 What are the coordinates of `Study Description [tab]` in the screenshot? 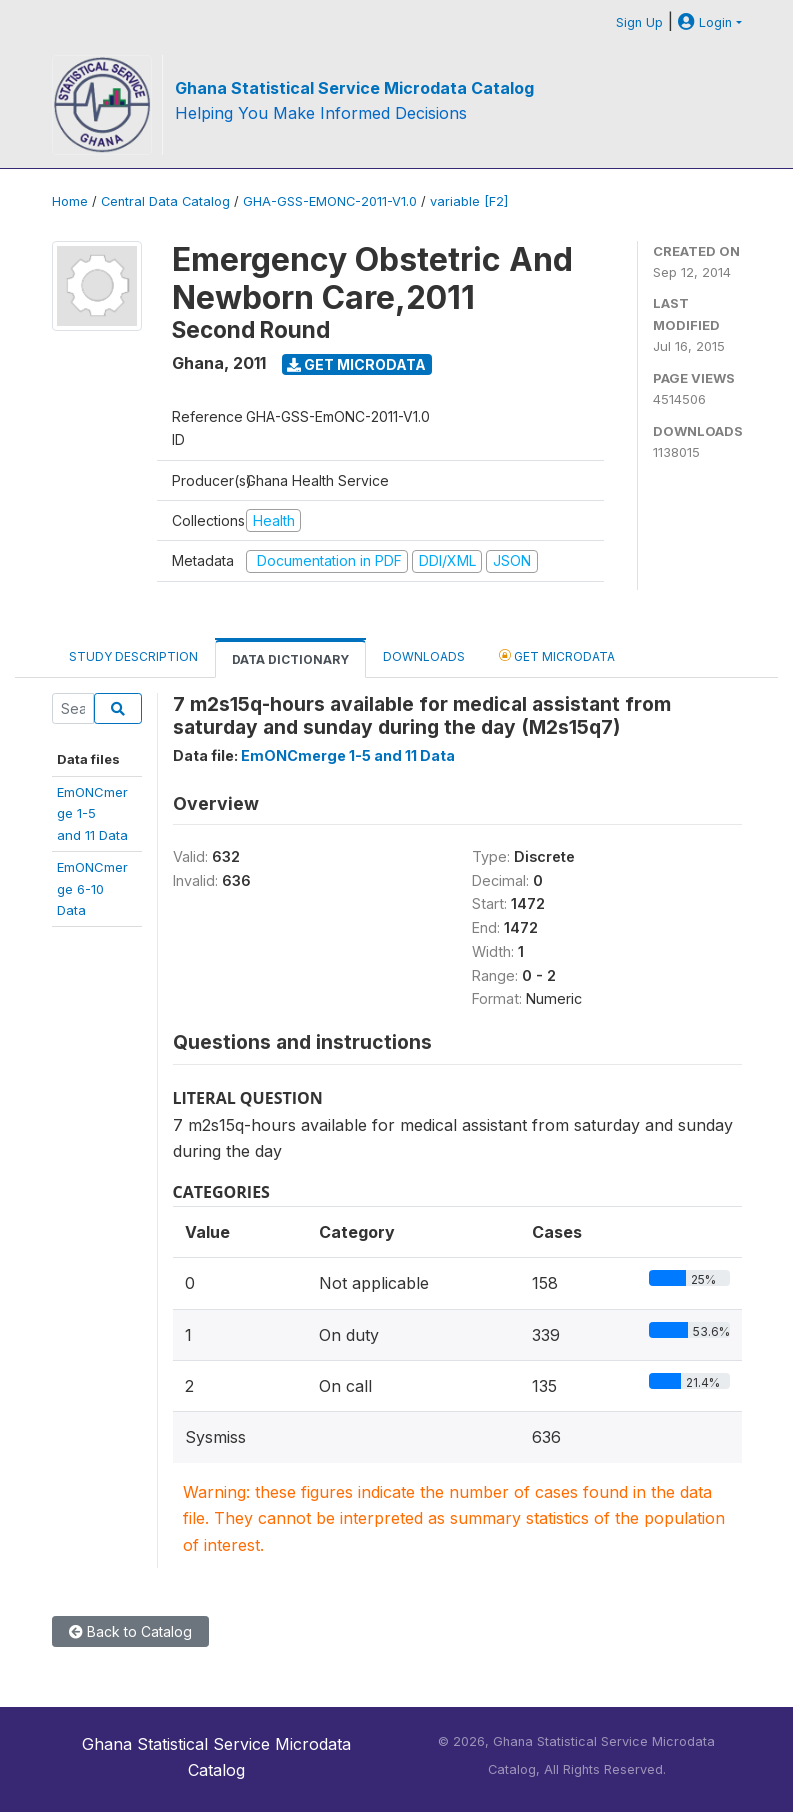 It's located at (133, 656).